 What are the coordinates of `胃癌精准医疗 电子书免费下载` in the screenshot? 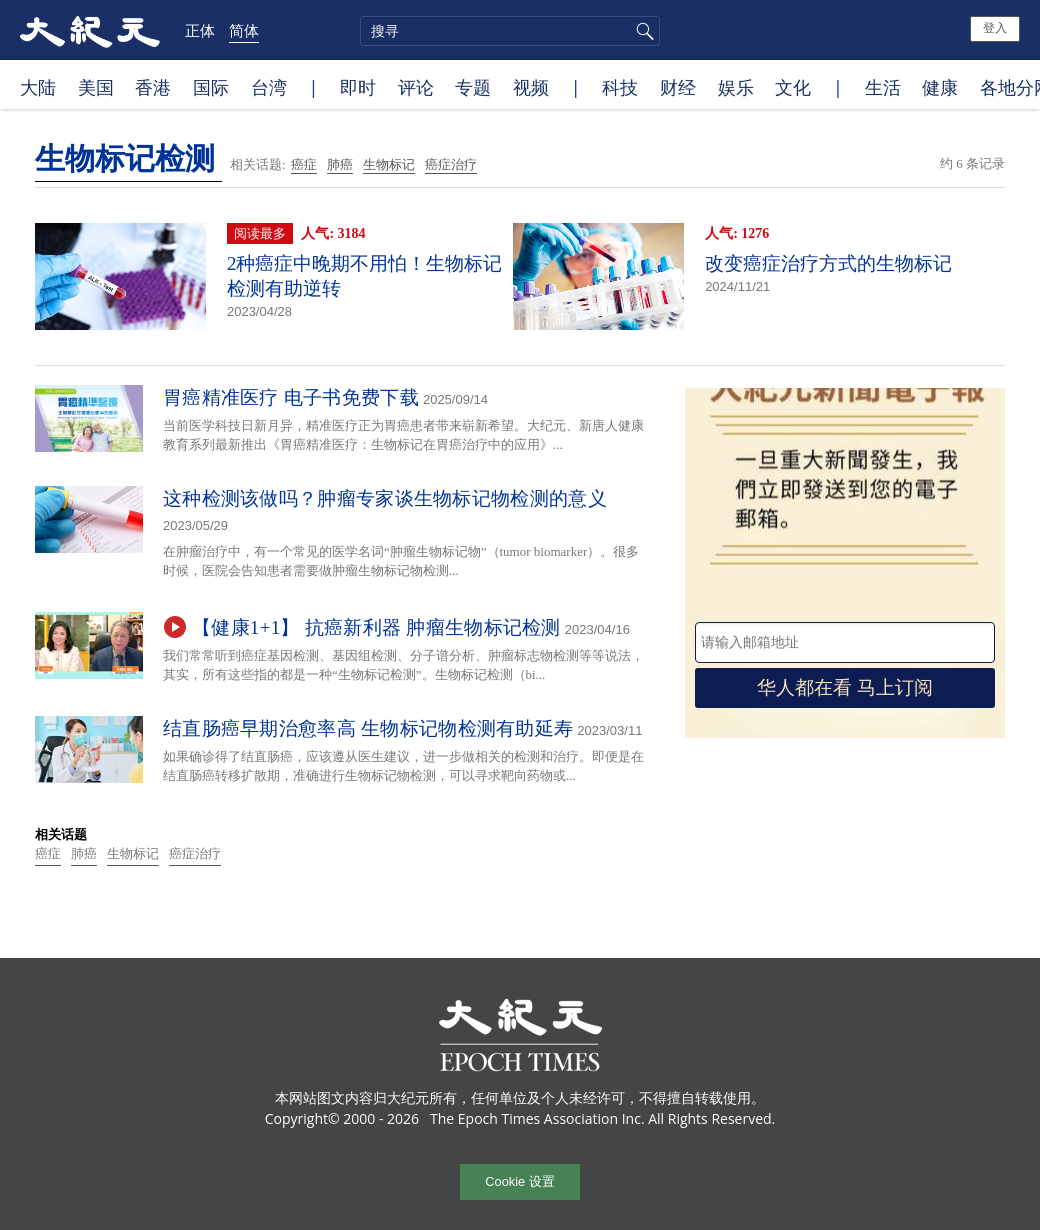 It's located at (291, 397).